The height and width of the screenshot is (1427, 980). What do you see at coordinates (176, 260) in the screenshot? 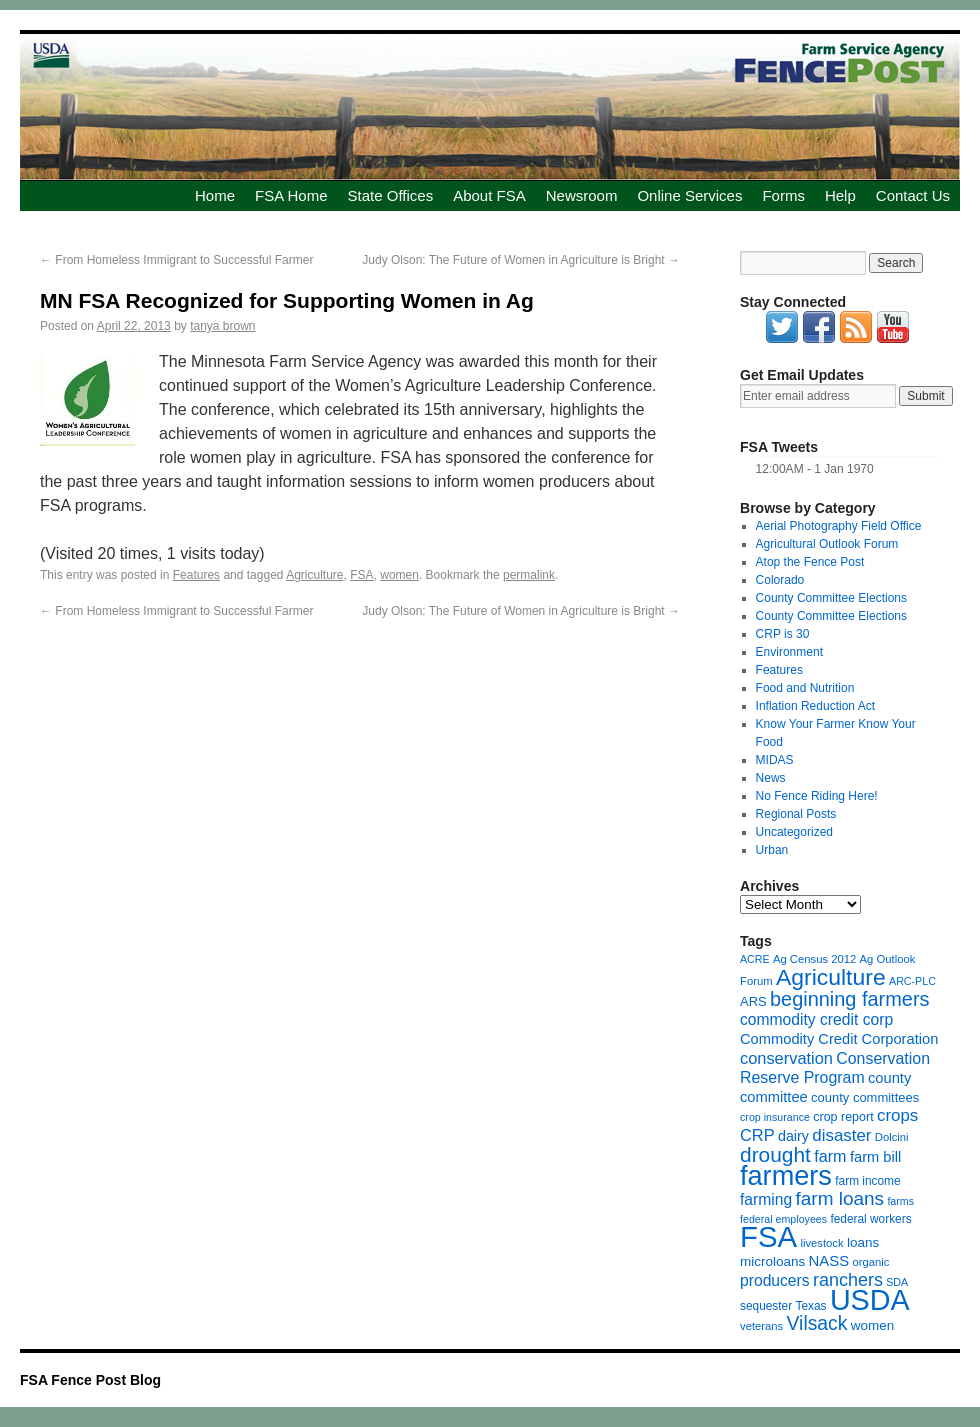
I see `From Homeless Immigrant to Successful Farmer` at bounding box center [176, 260].